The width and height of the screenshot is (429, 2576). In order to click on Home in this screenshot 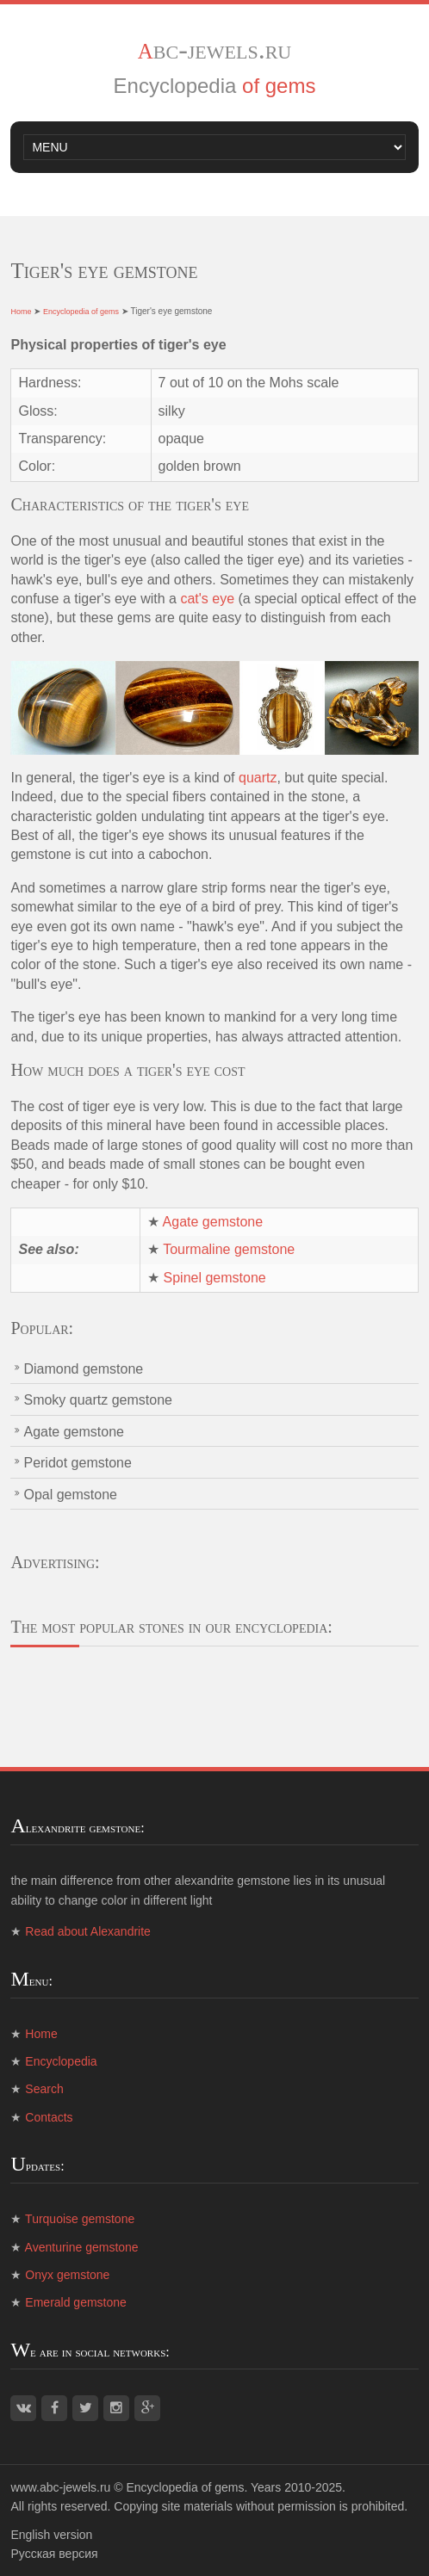, I will do `click(20, 311)`.